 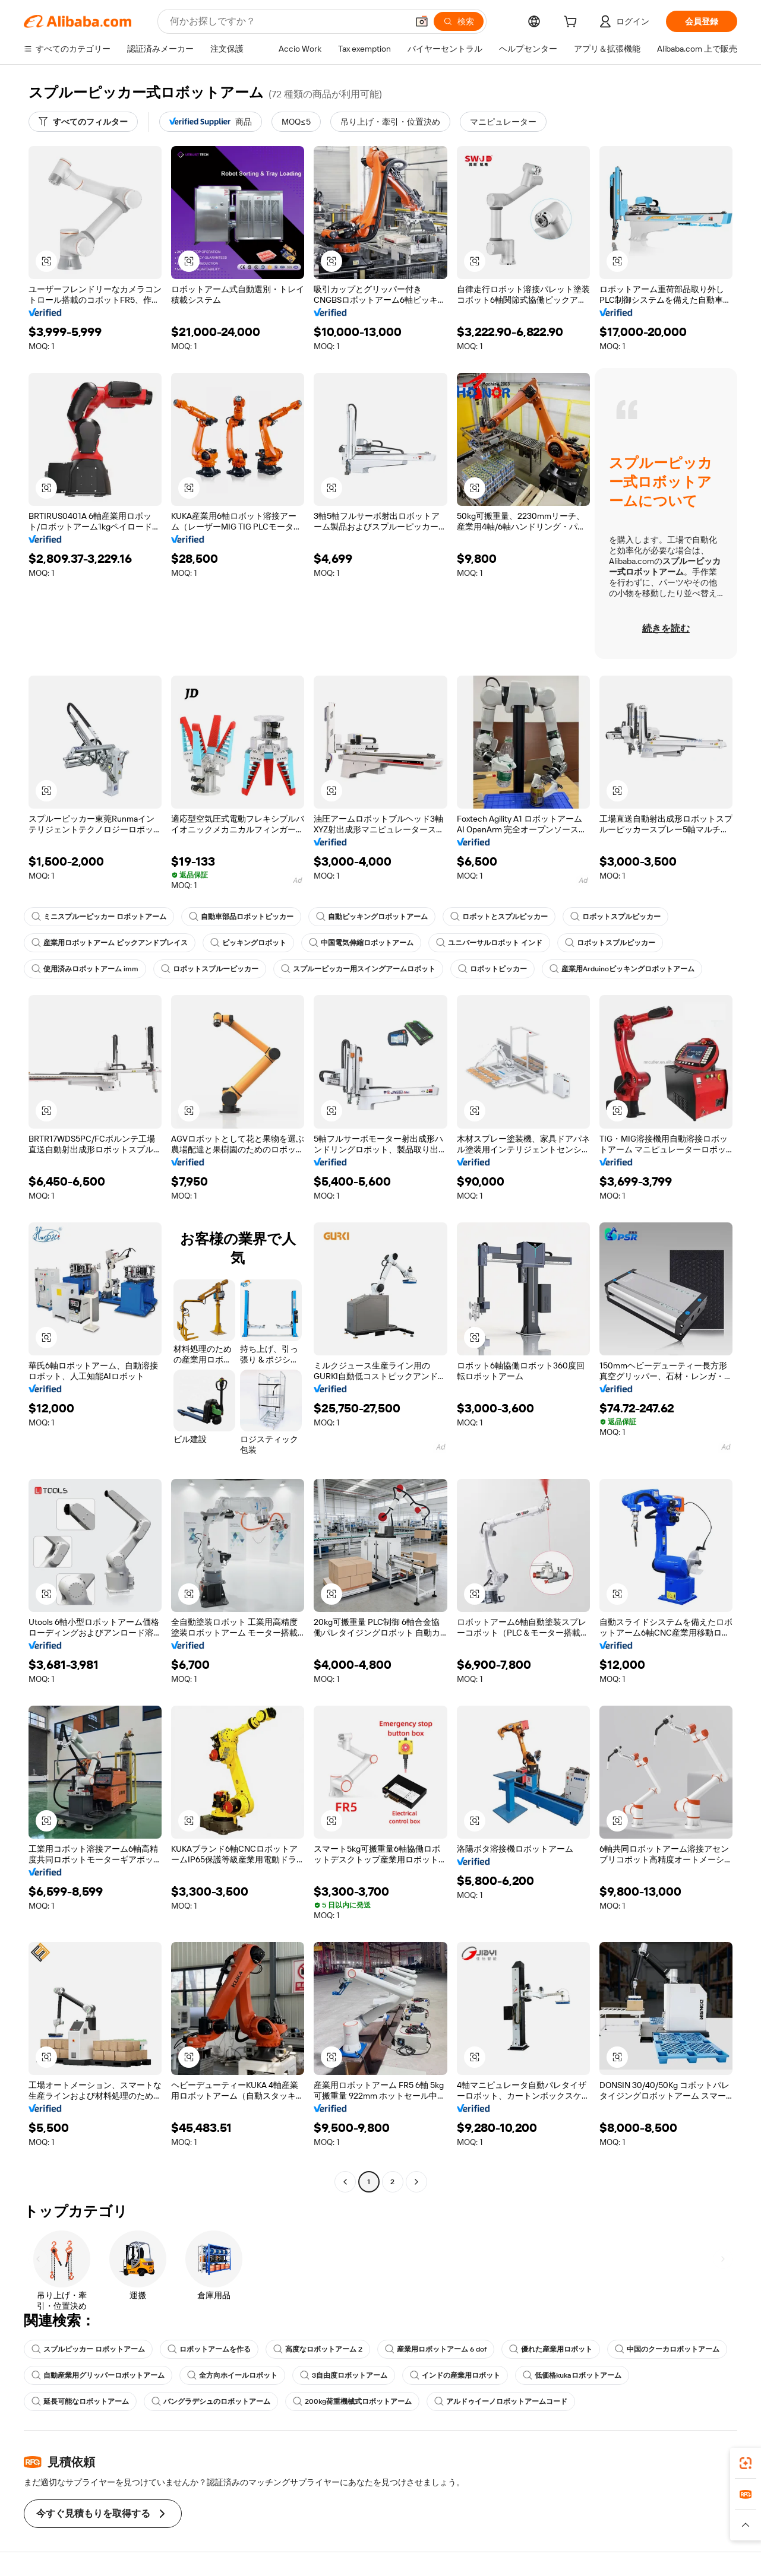 I want to click on 低価格kukaロボットアーム, so click(x=572, y=2375).